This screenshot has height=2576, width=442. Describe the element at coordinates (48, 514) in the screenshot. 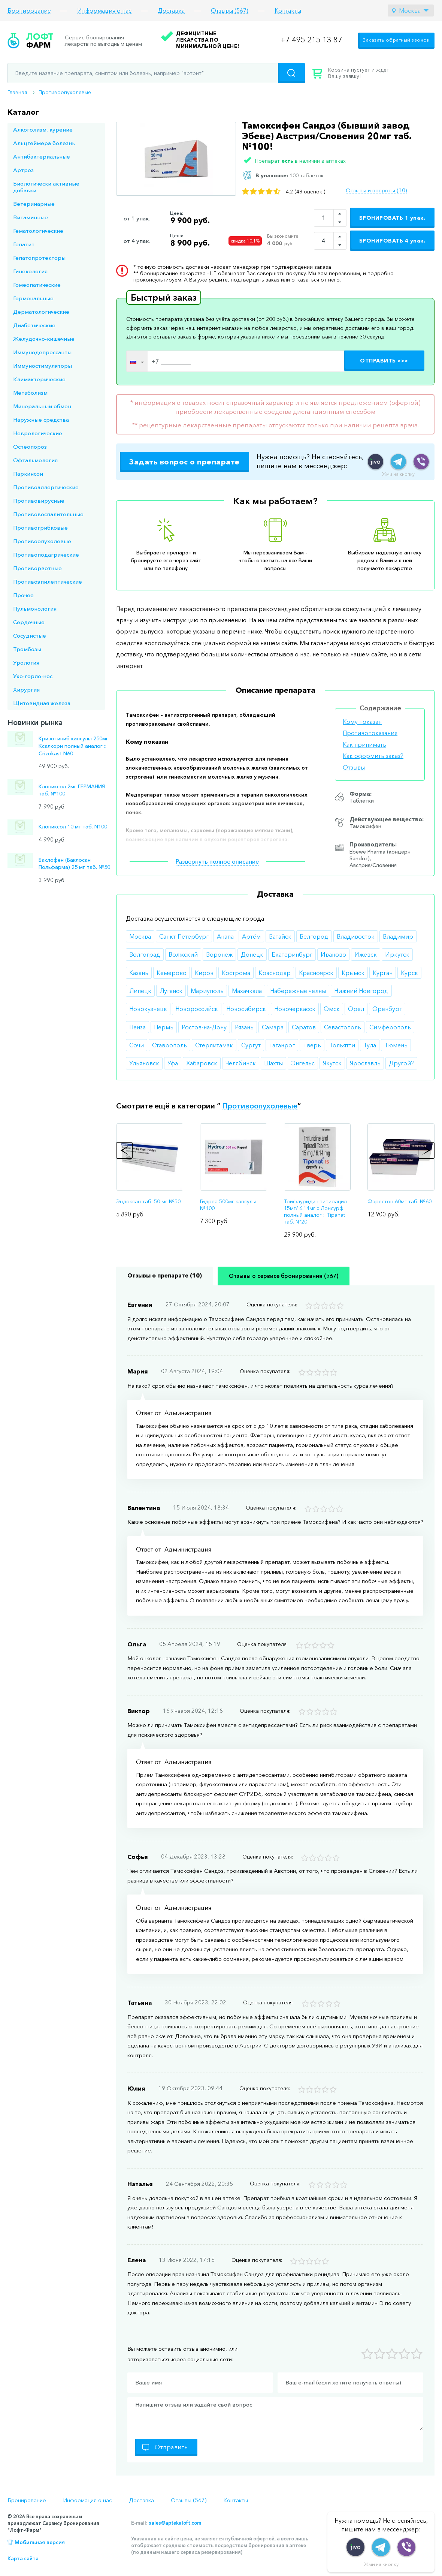

I see `Противовоспалительные` at that location.